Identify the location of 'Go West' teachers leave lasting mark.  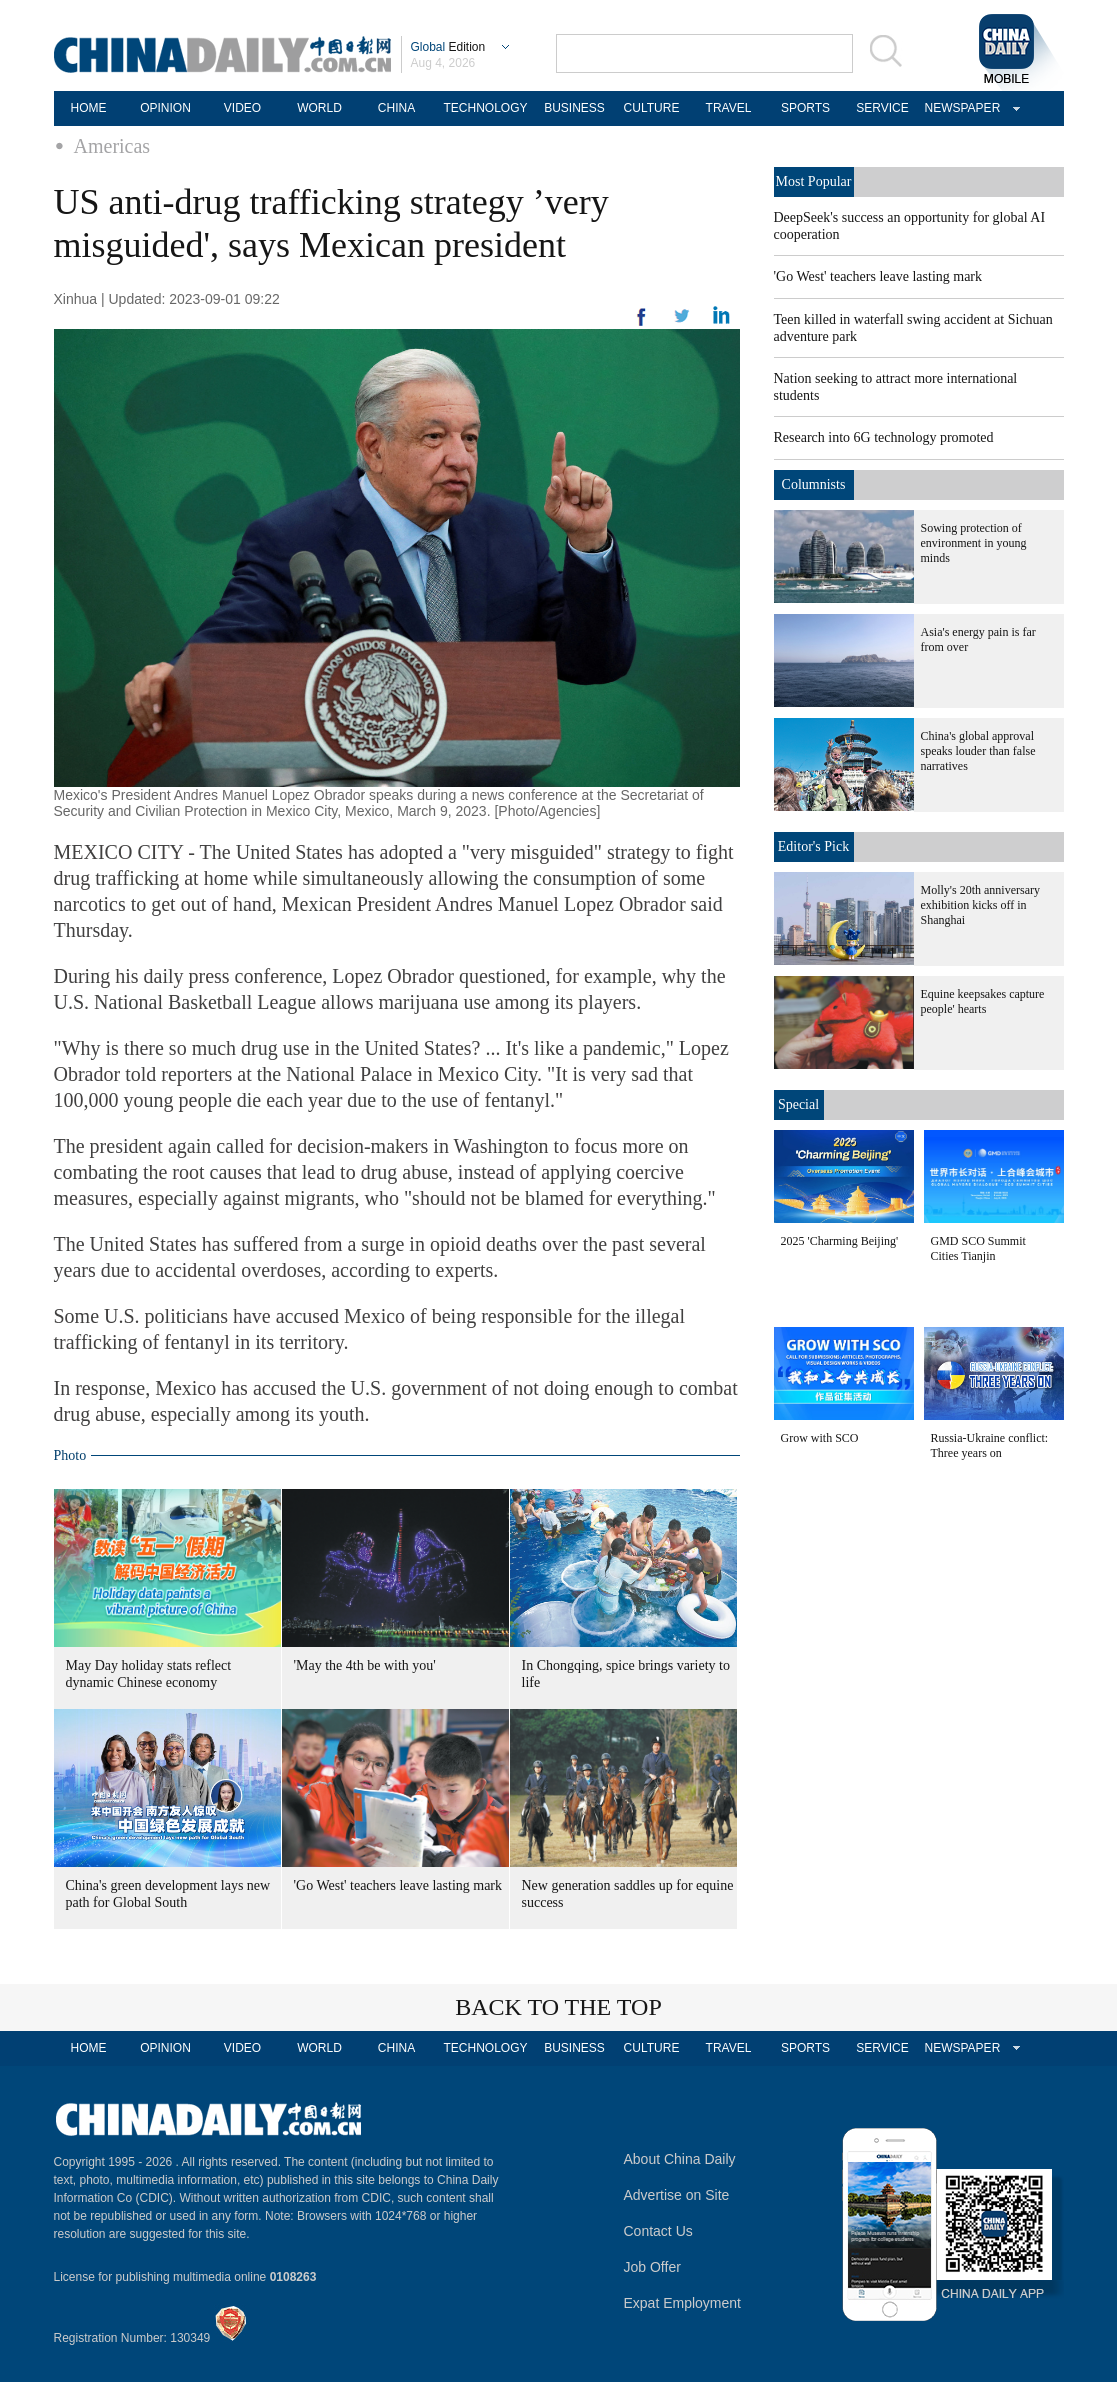
(398, 1885).